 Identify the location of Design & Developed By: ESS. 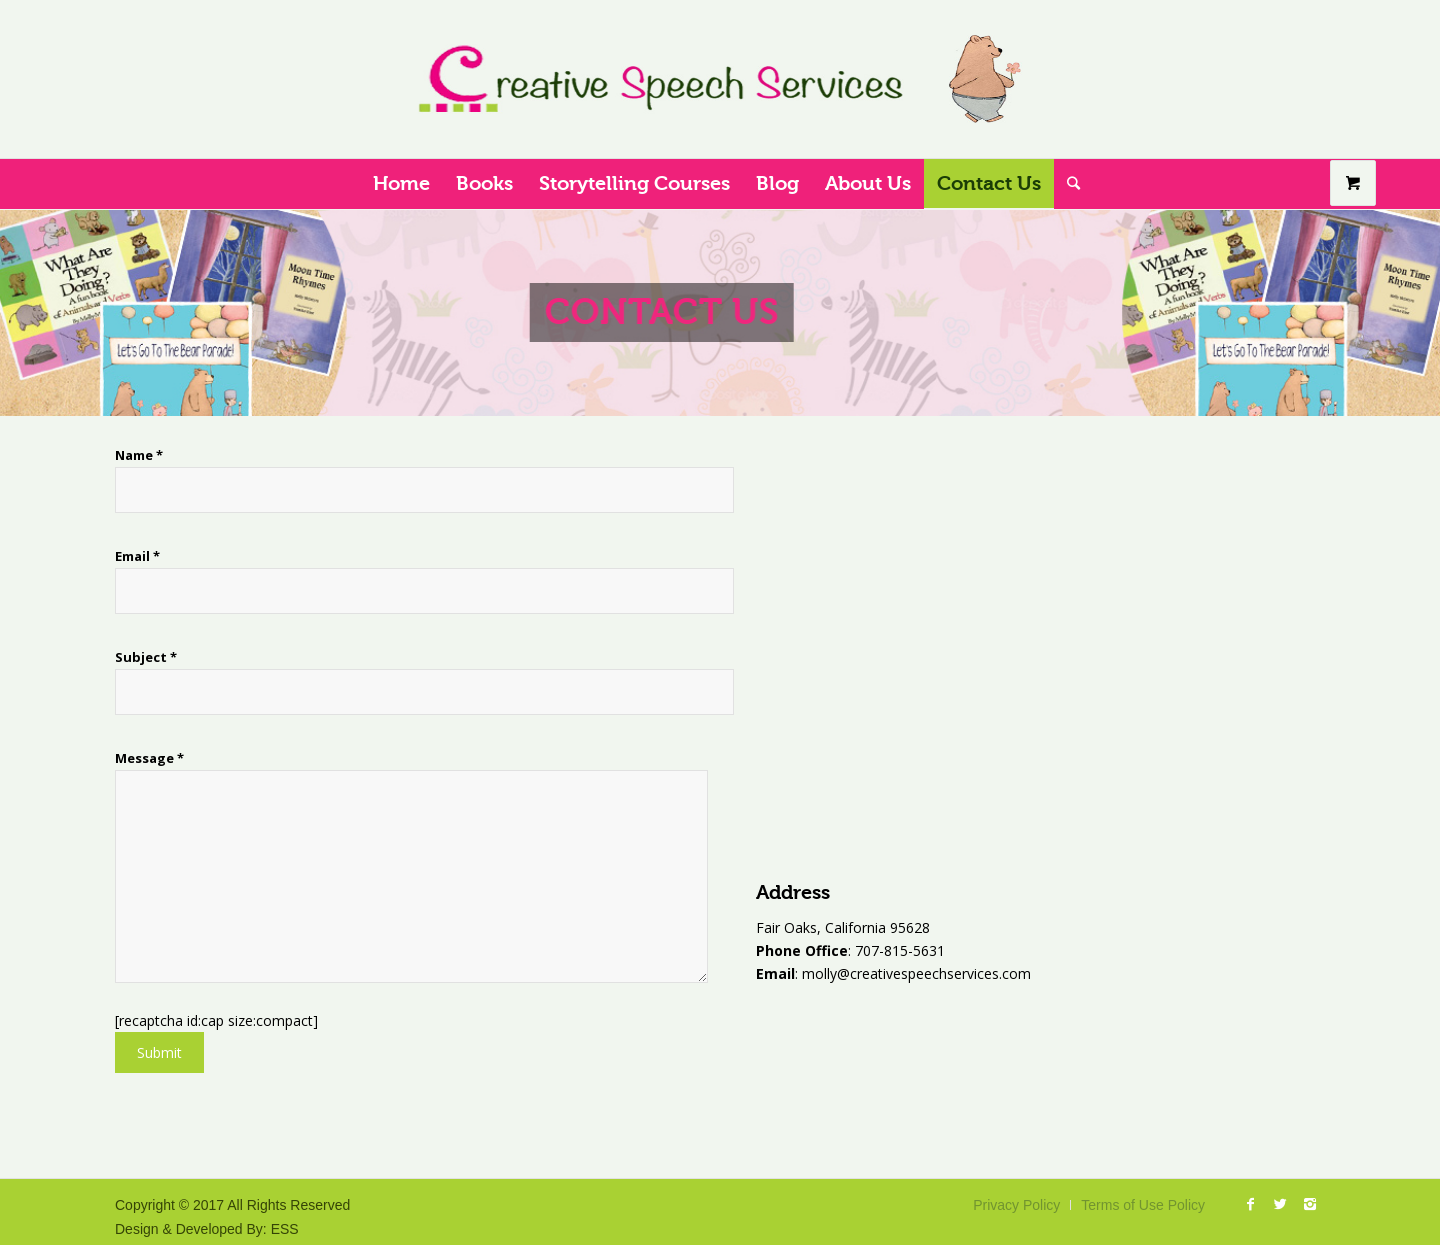
(207, 1229).